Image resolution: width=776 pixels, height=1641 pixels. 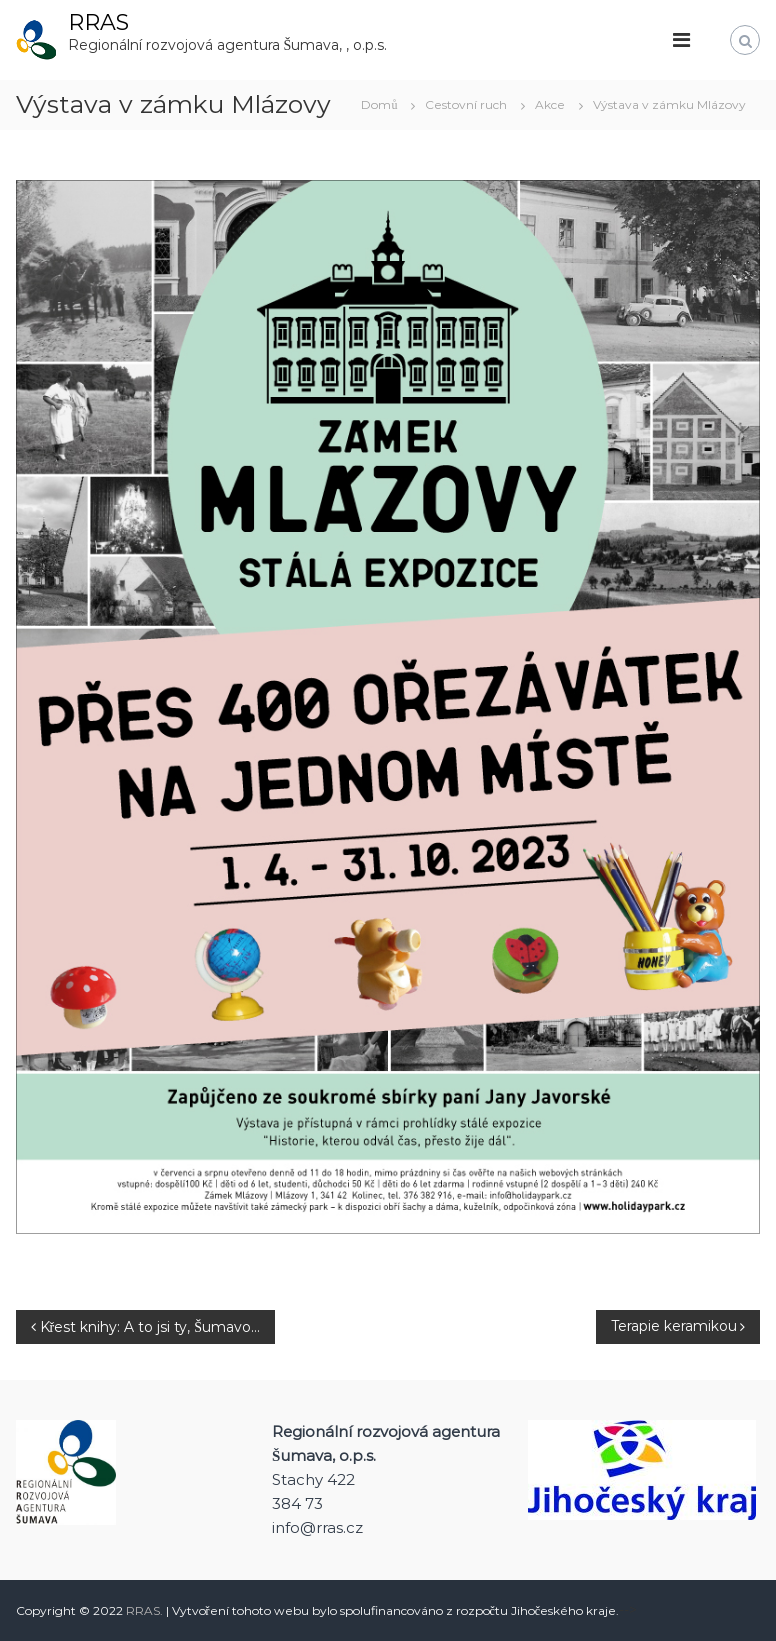 What do you see at coordinates (98, 22) in the screenshot?
I see `RRAS` at bounding box center [98, 22].